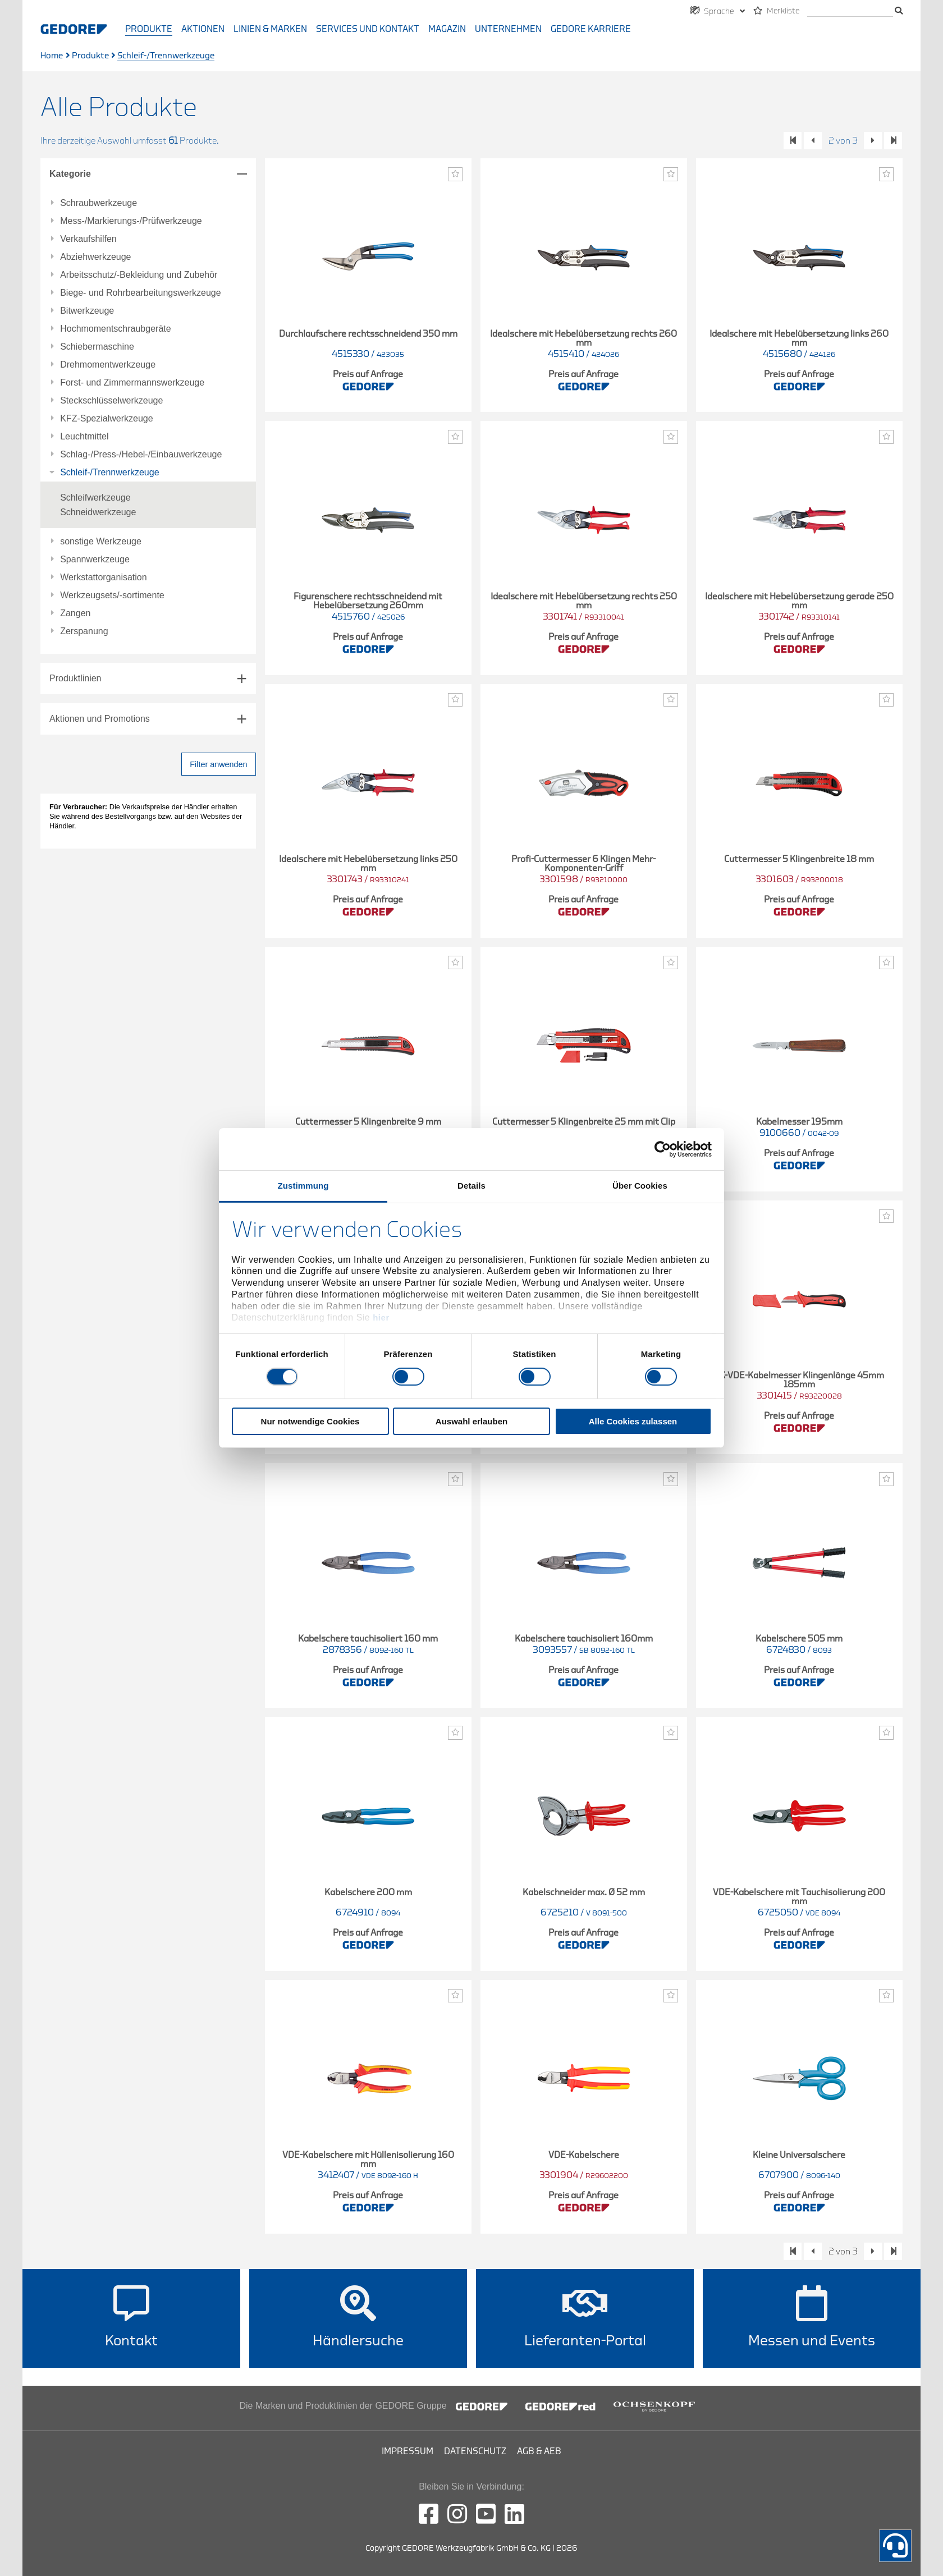  Describe the element at coordinates (591, 29) in the screenshot. I see `GEDORE Karriere` at that location.